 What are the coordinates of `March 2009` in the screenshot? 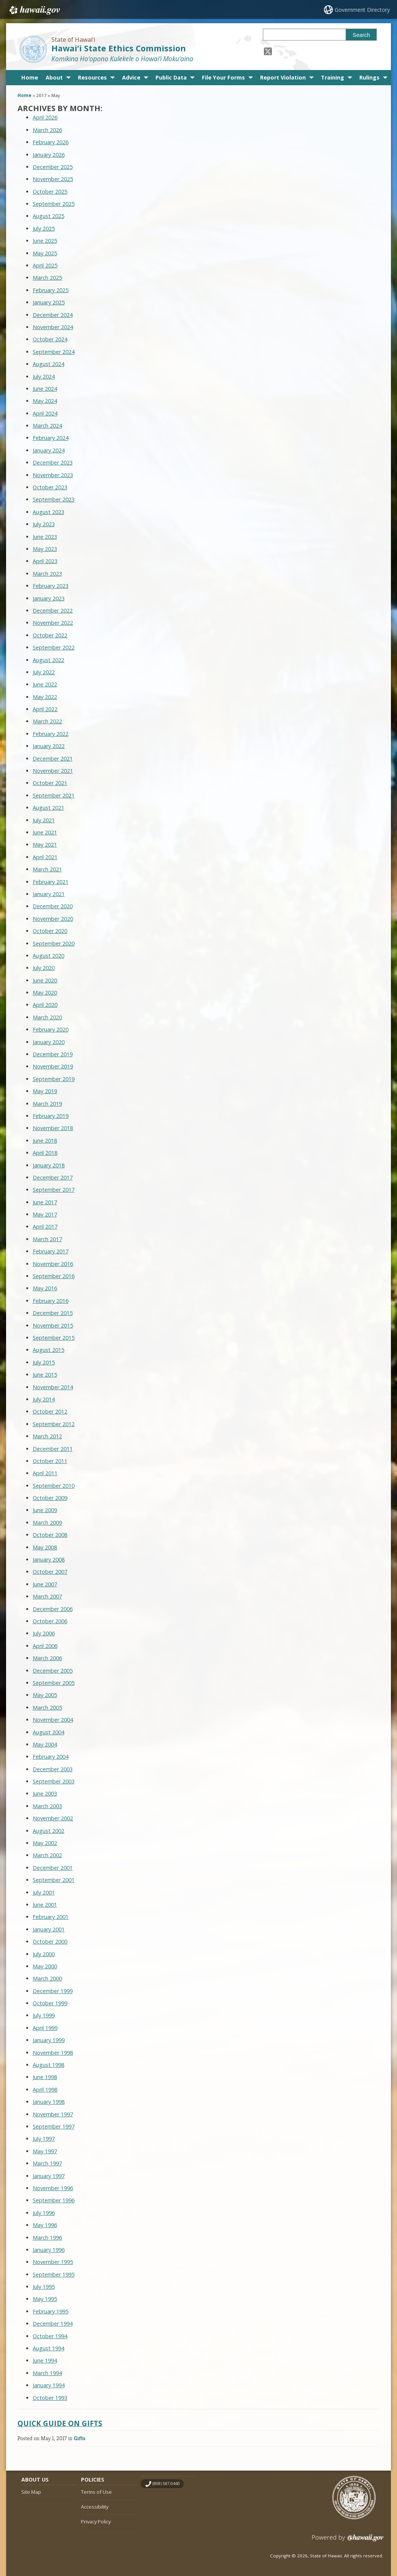 It's located at (47, 1522).